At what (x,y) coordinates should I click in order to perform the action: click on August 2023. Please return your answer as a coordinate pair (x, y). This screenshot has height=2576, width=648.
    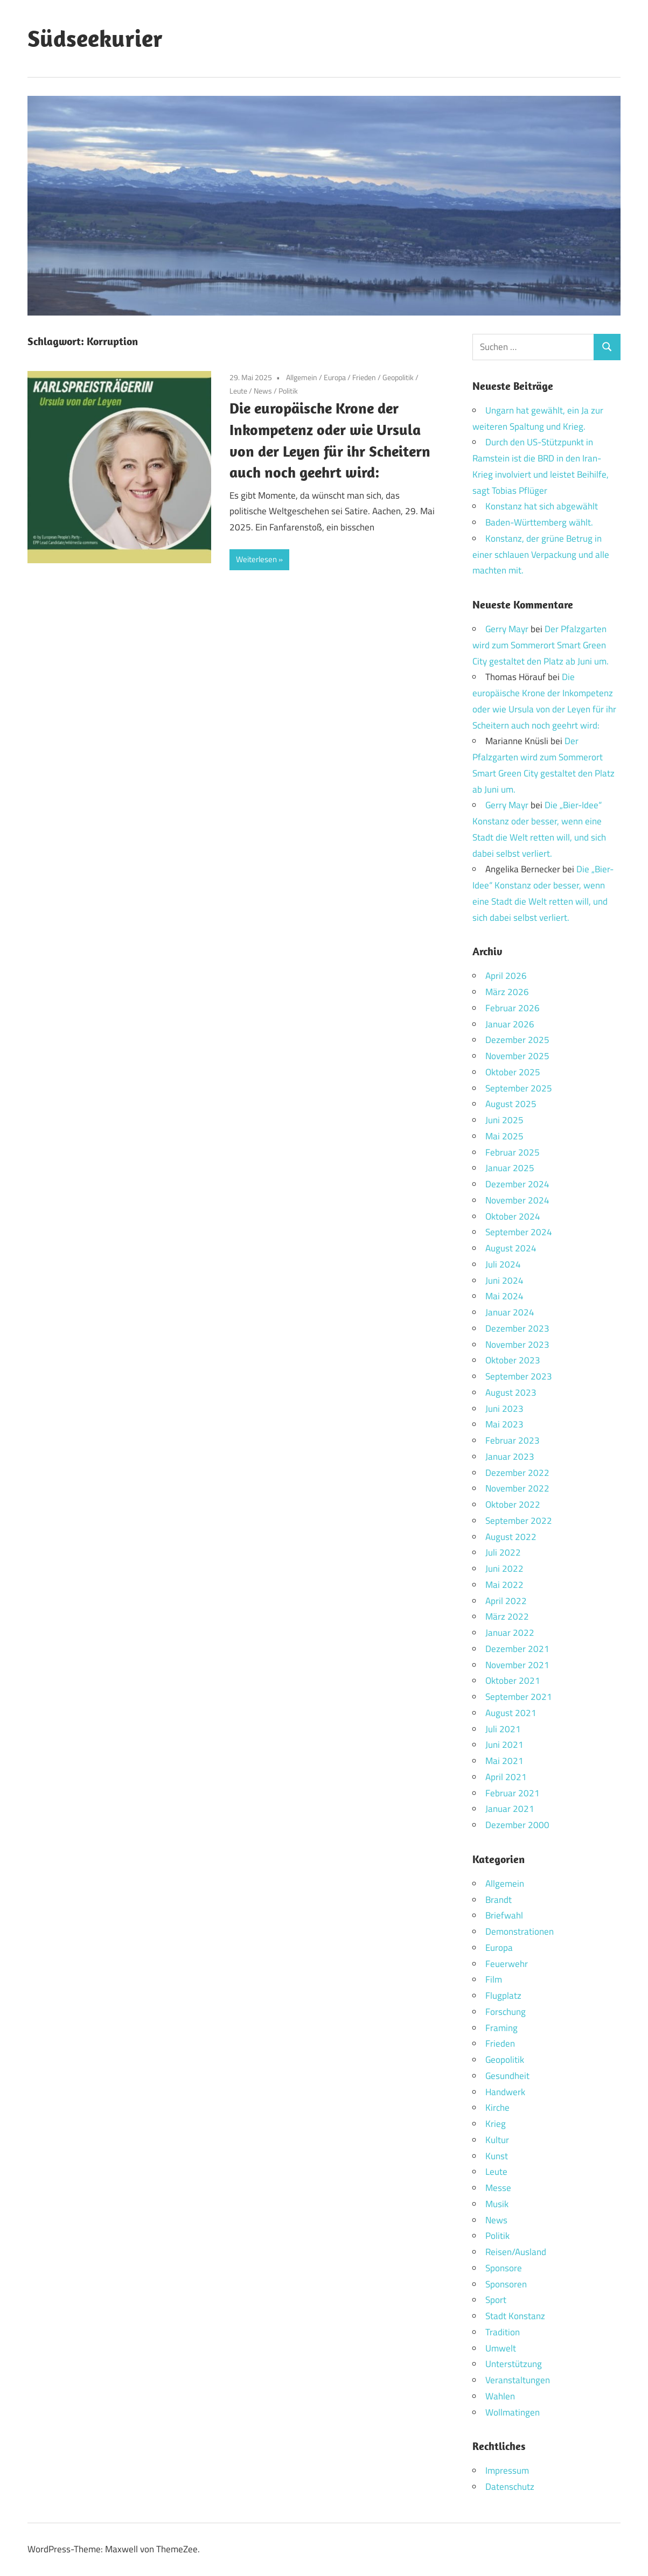
    Looking at the image, I should click on (510, 1392).